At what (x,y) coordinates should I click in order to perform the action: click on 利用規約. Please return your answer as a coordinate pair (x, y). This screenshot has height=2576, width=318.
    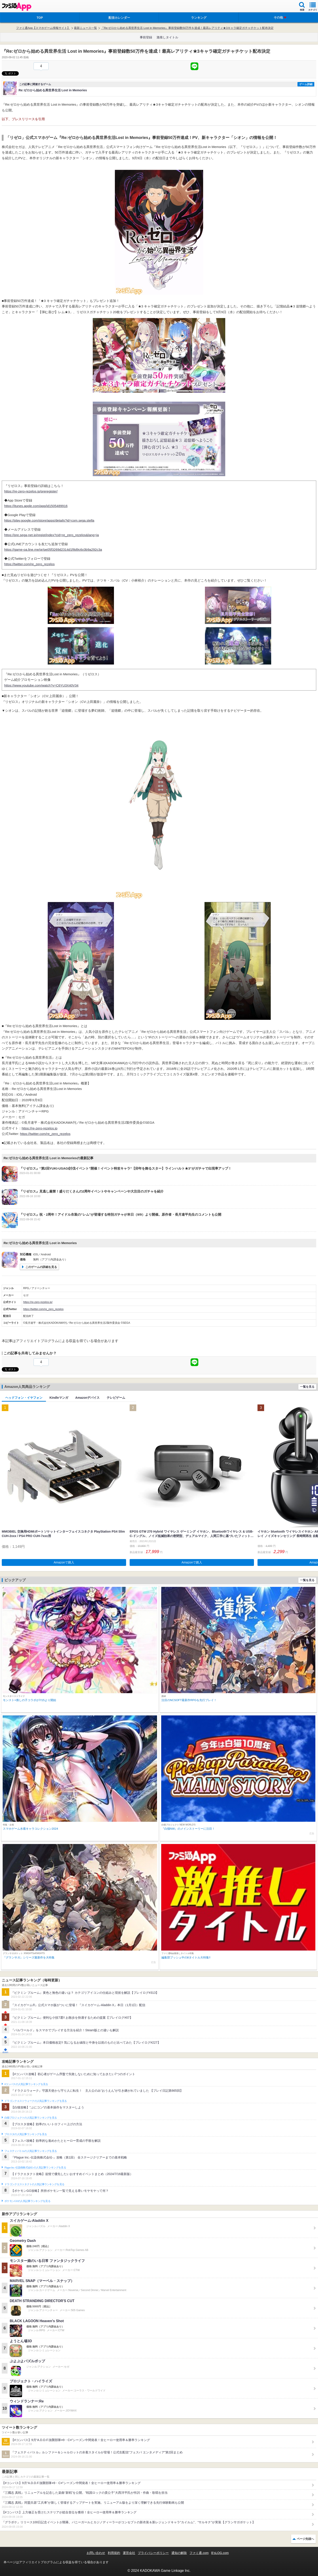
    Looking at the image, I should click on (114, 2553).